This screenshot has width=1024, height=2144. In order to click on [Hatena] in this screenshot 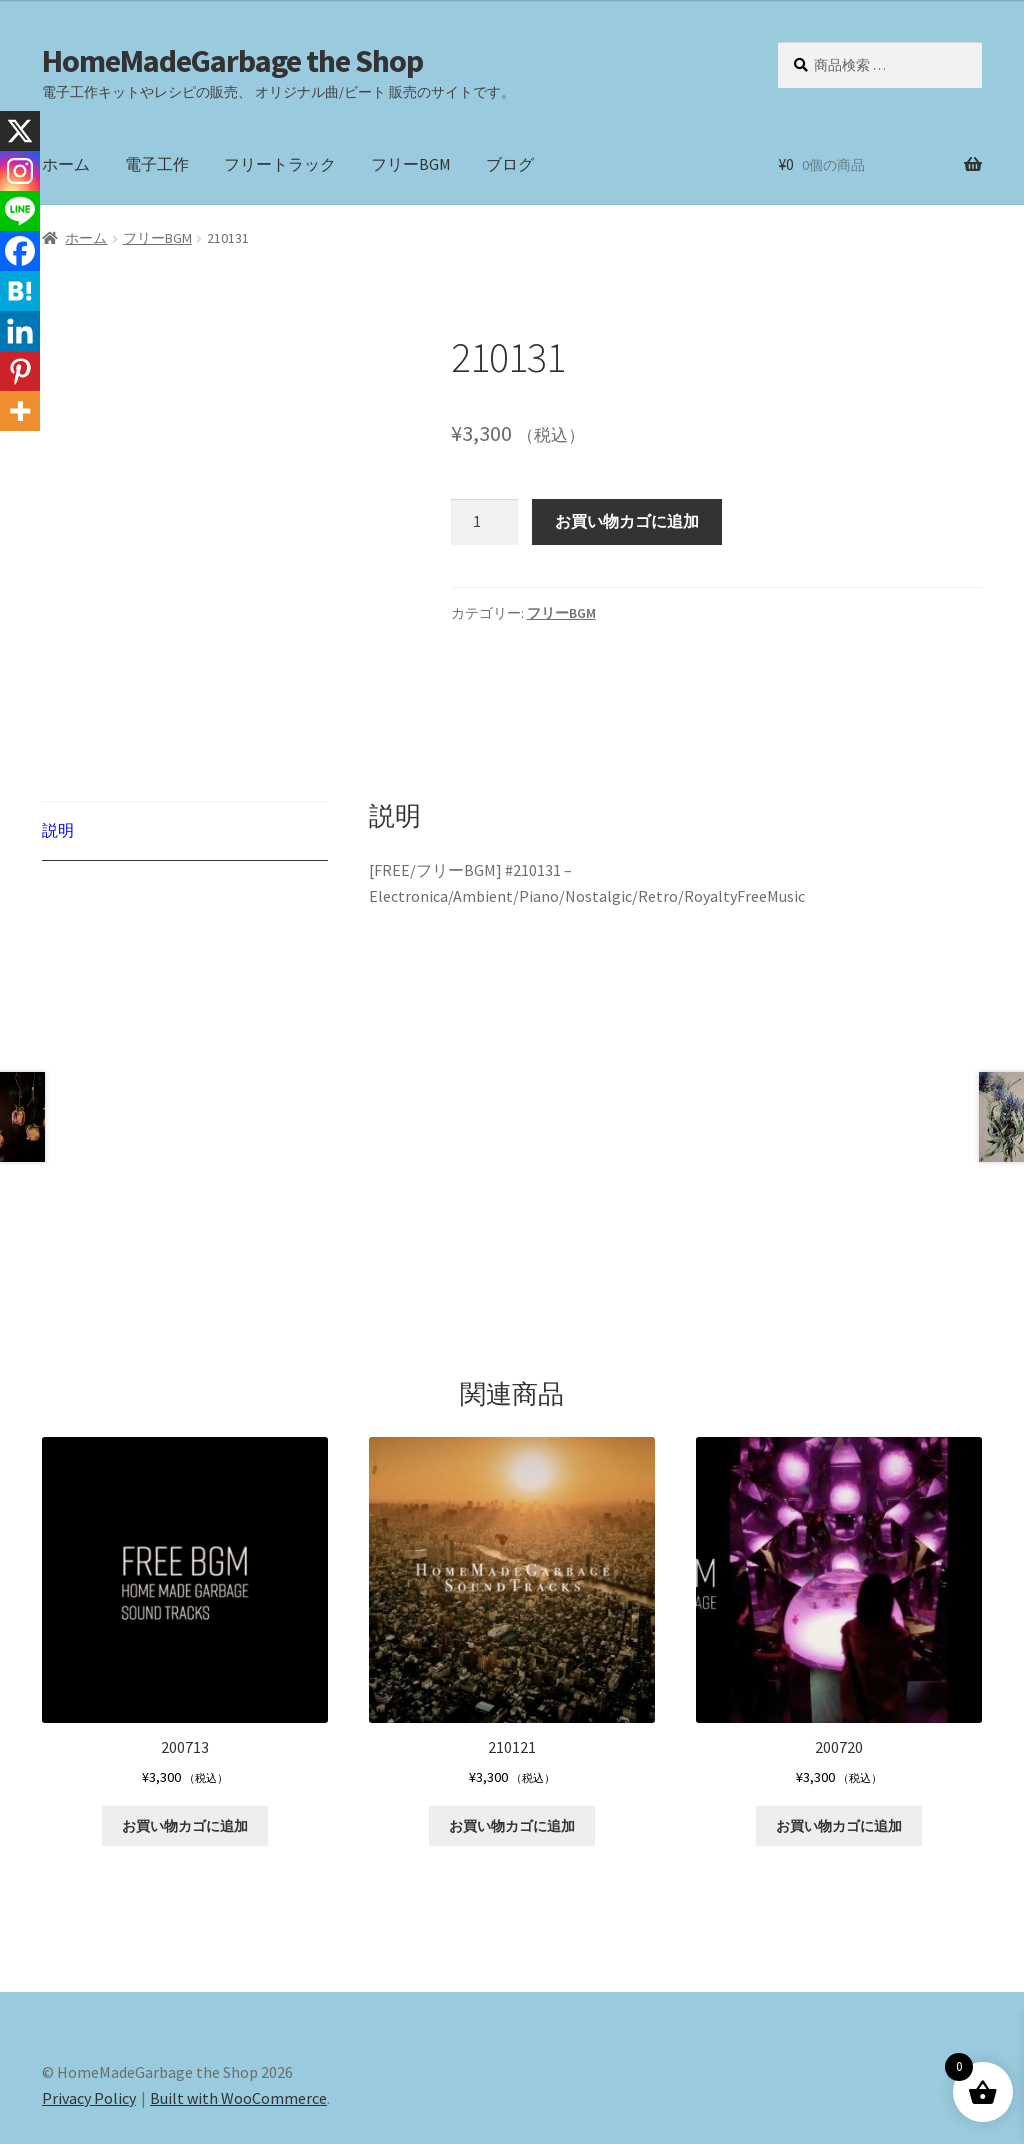, I will do `click(20, 291)`.